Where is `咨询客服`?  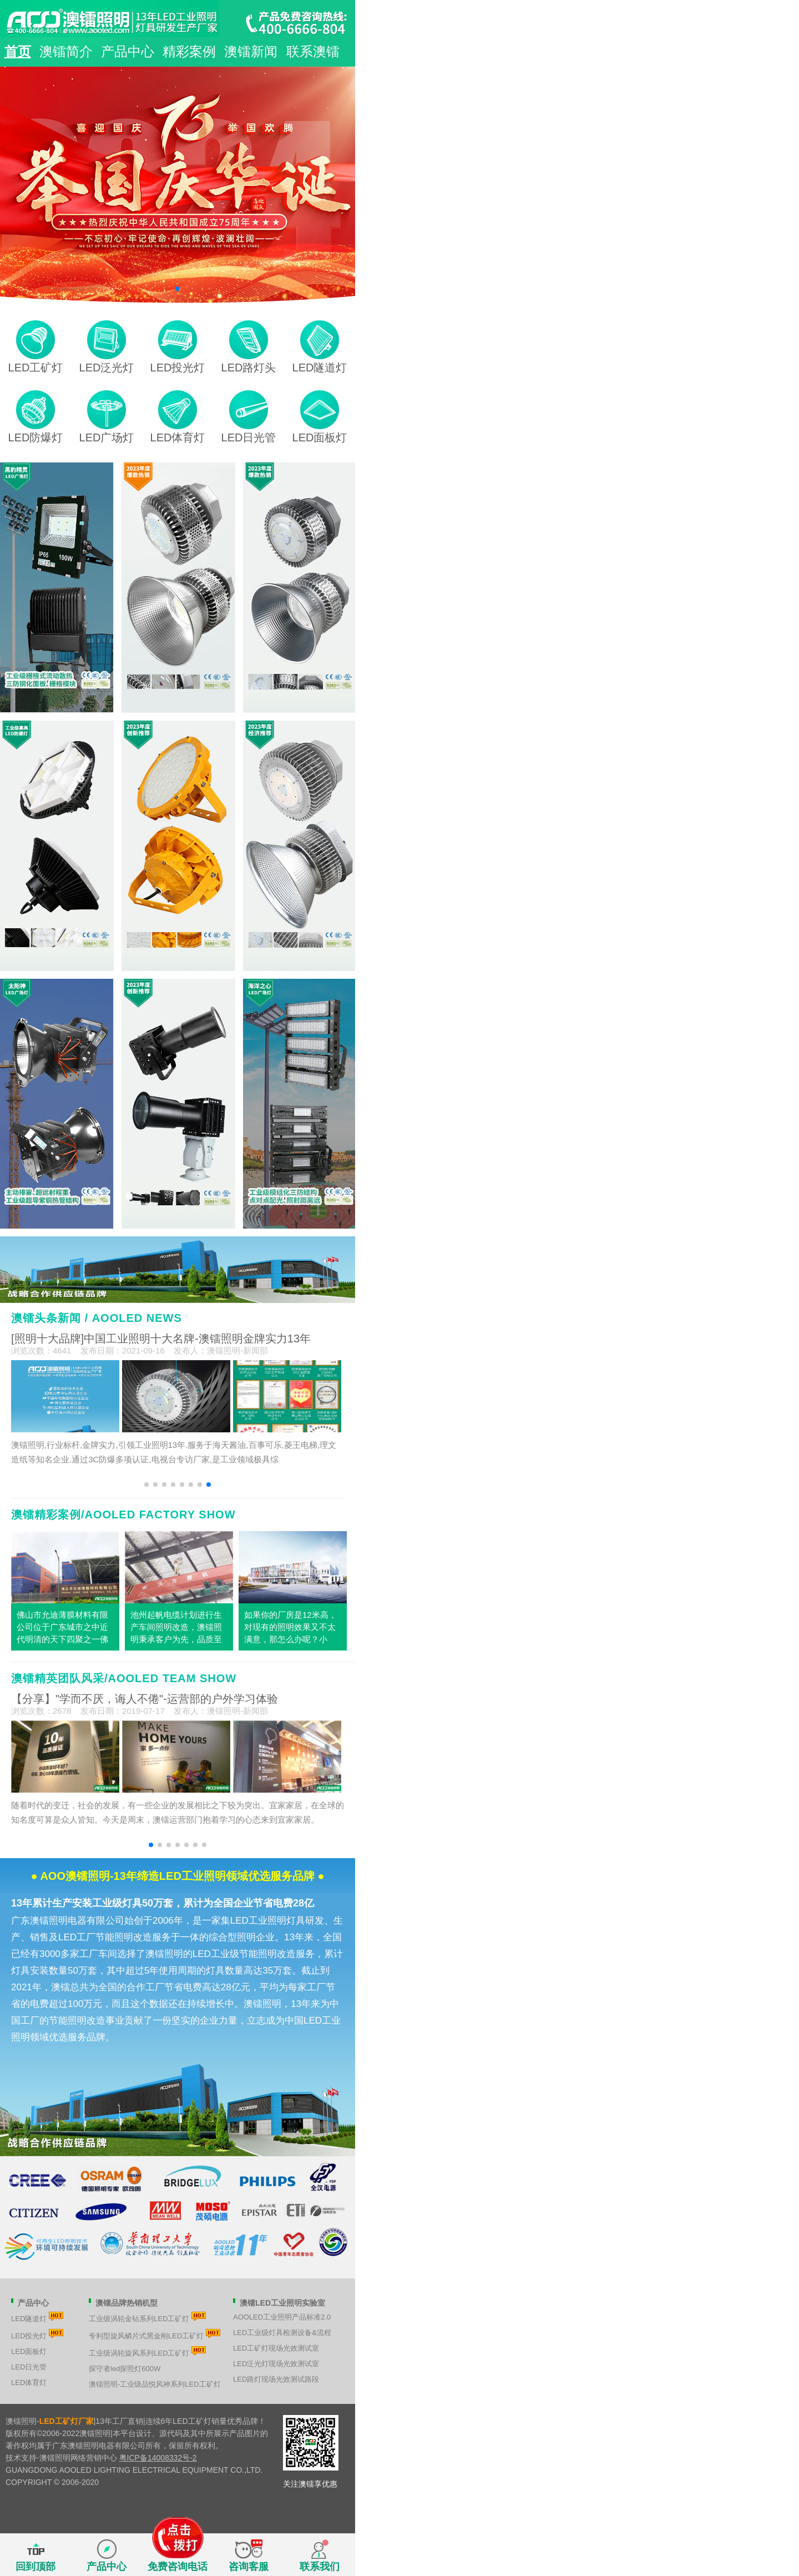
咨询客服 is located at coordinates (249, 2566).